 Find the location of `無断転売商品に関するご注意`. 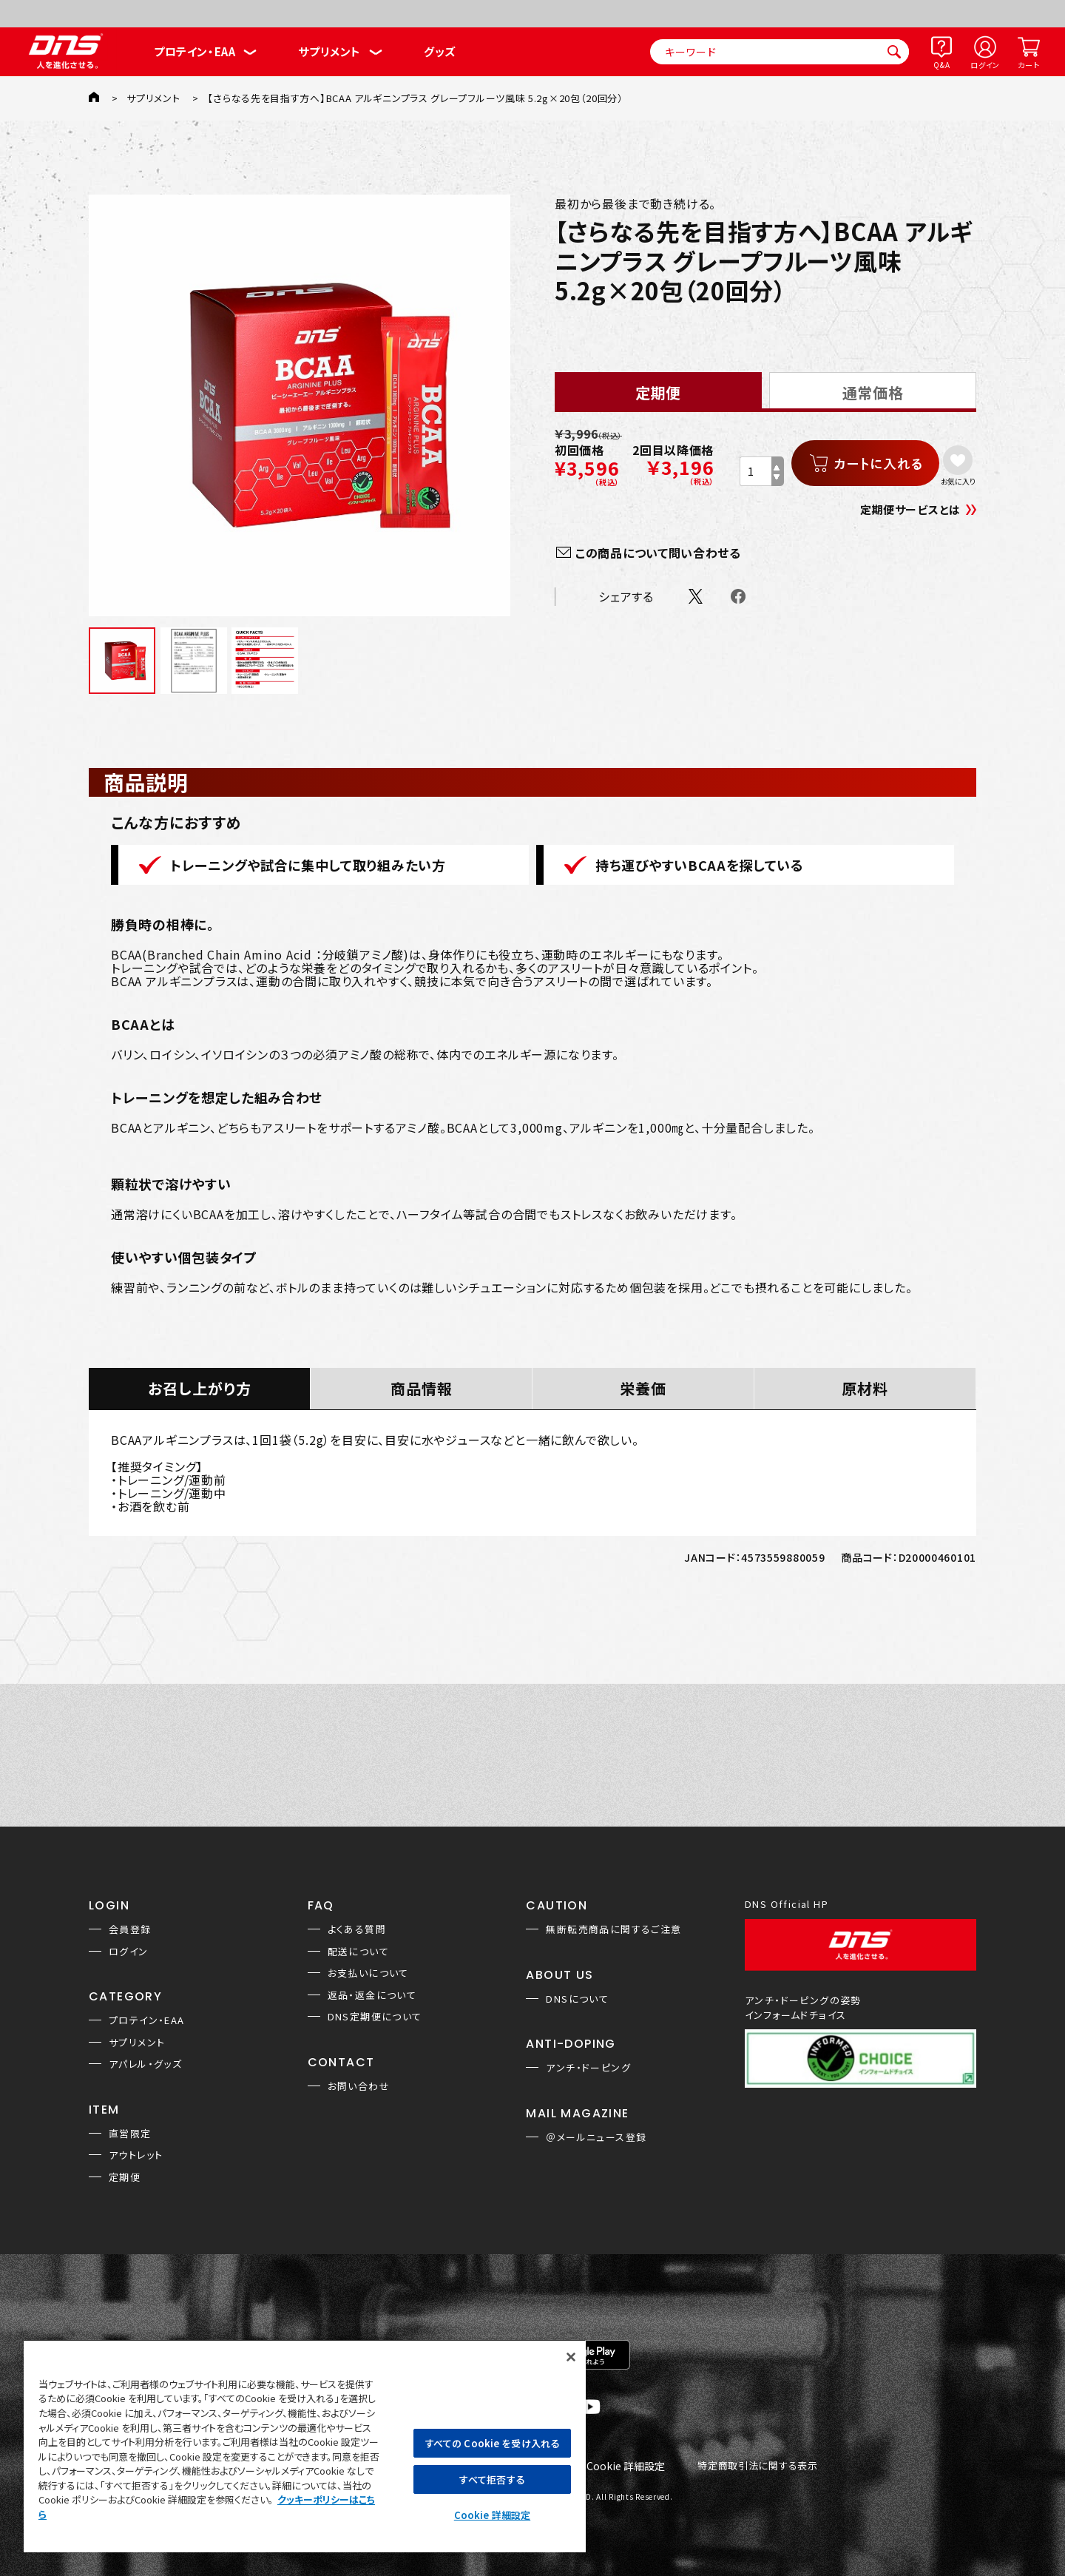

無断転売商品に関するご注意 is located at coordinates (613, 1929).